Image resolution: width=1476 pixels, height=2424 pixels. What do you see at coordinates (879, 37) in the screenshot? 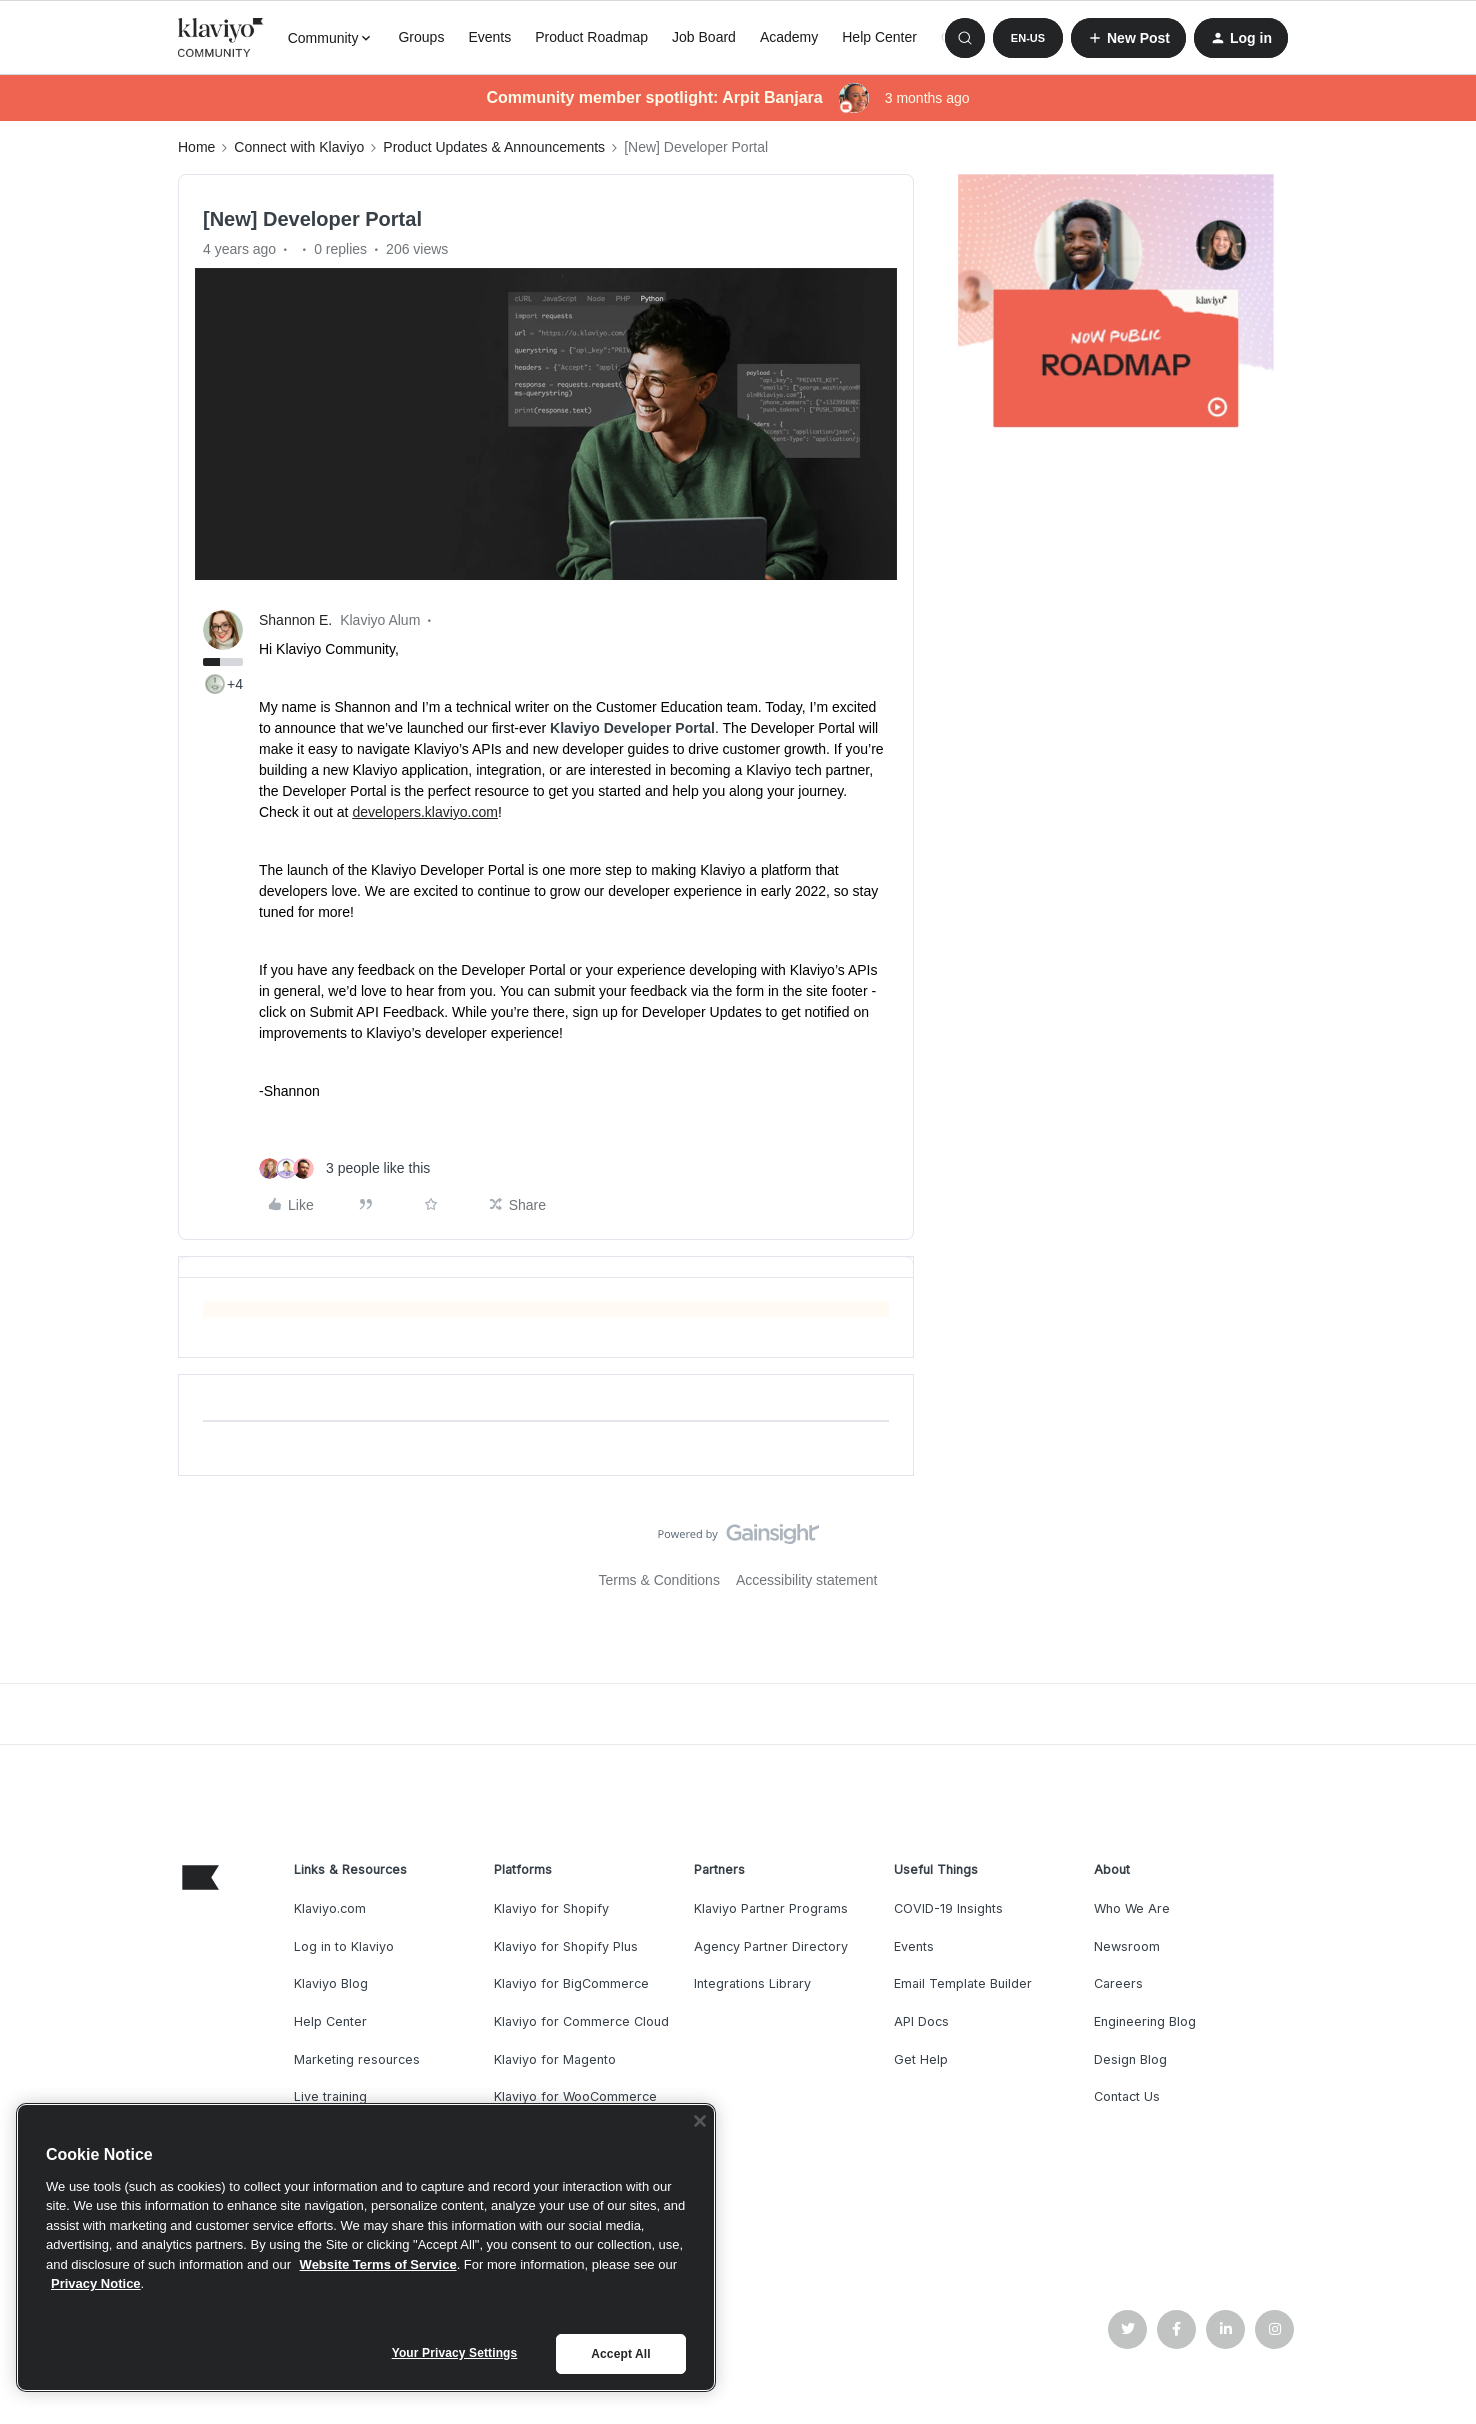
I see `Help Center` at bounding box center [879, 37].